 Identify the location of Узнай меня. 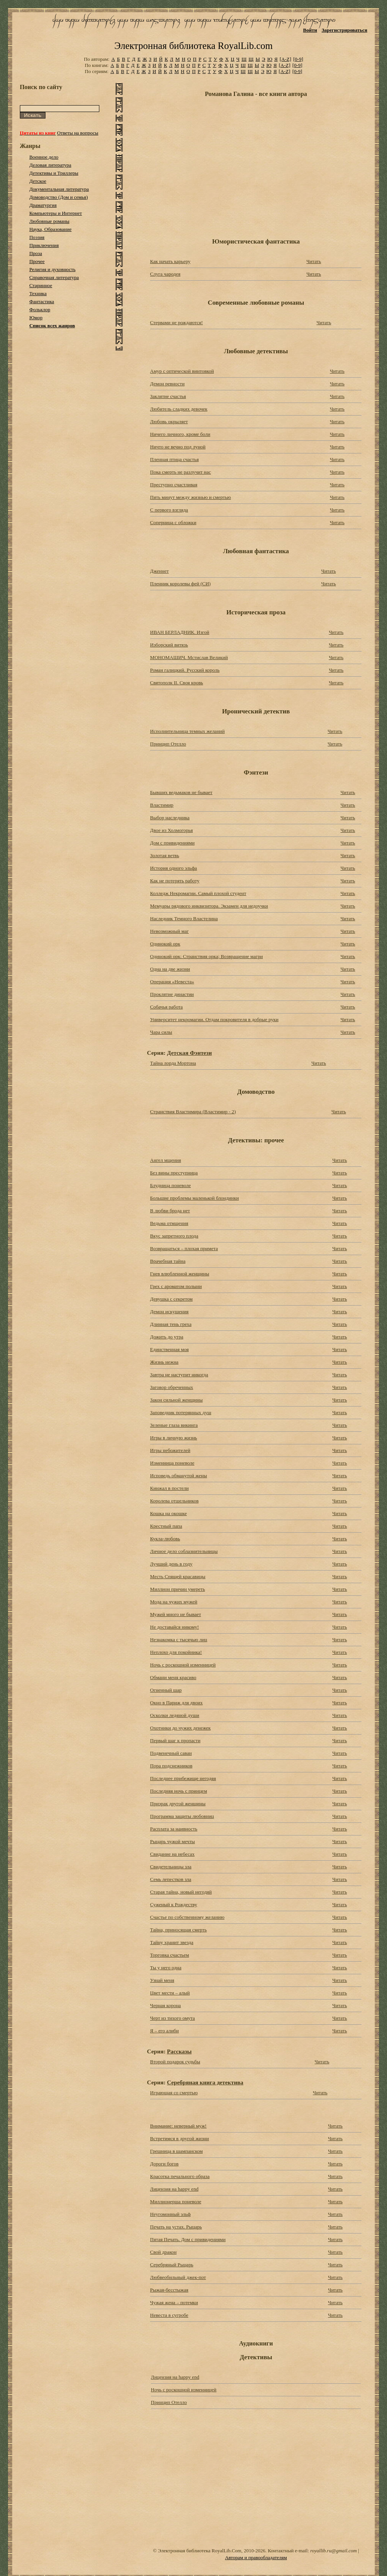
(162, 1980).